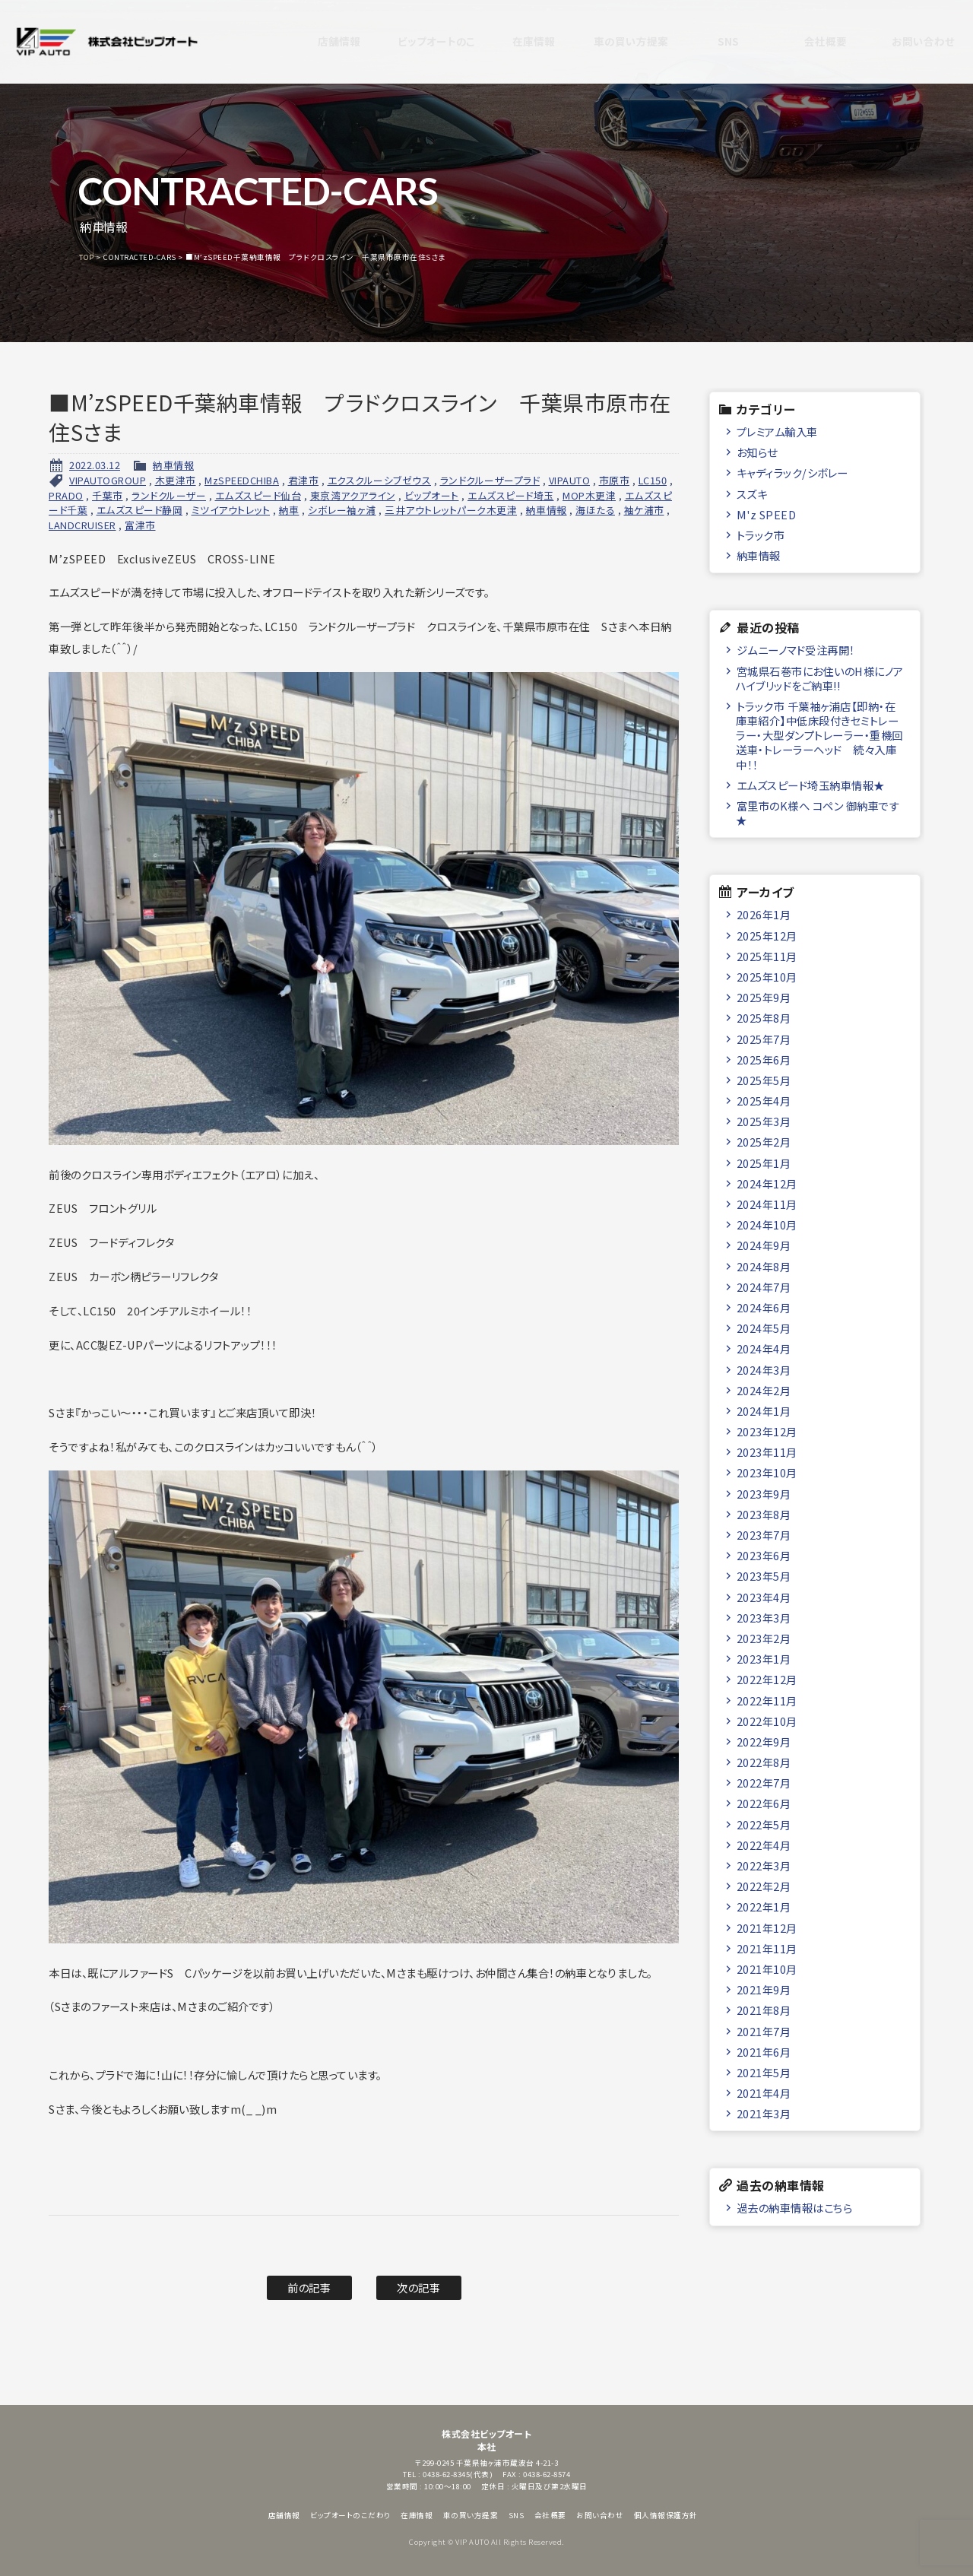 The height and width of the screenshot is (2576, 973). Describe the element at coordinates (764, 1390) in the screenshot. I see `2024年2月` at that location.